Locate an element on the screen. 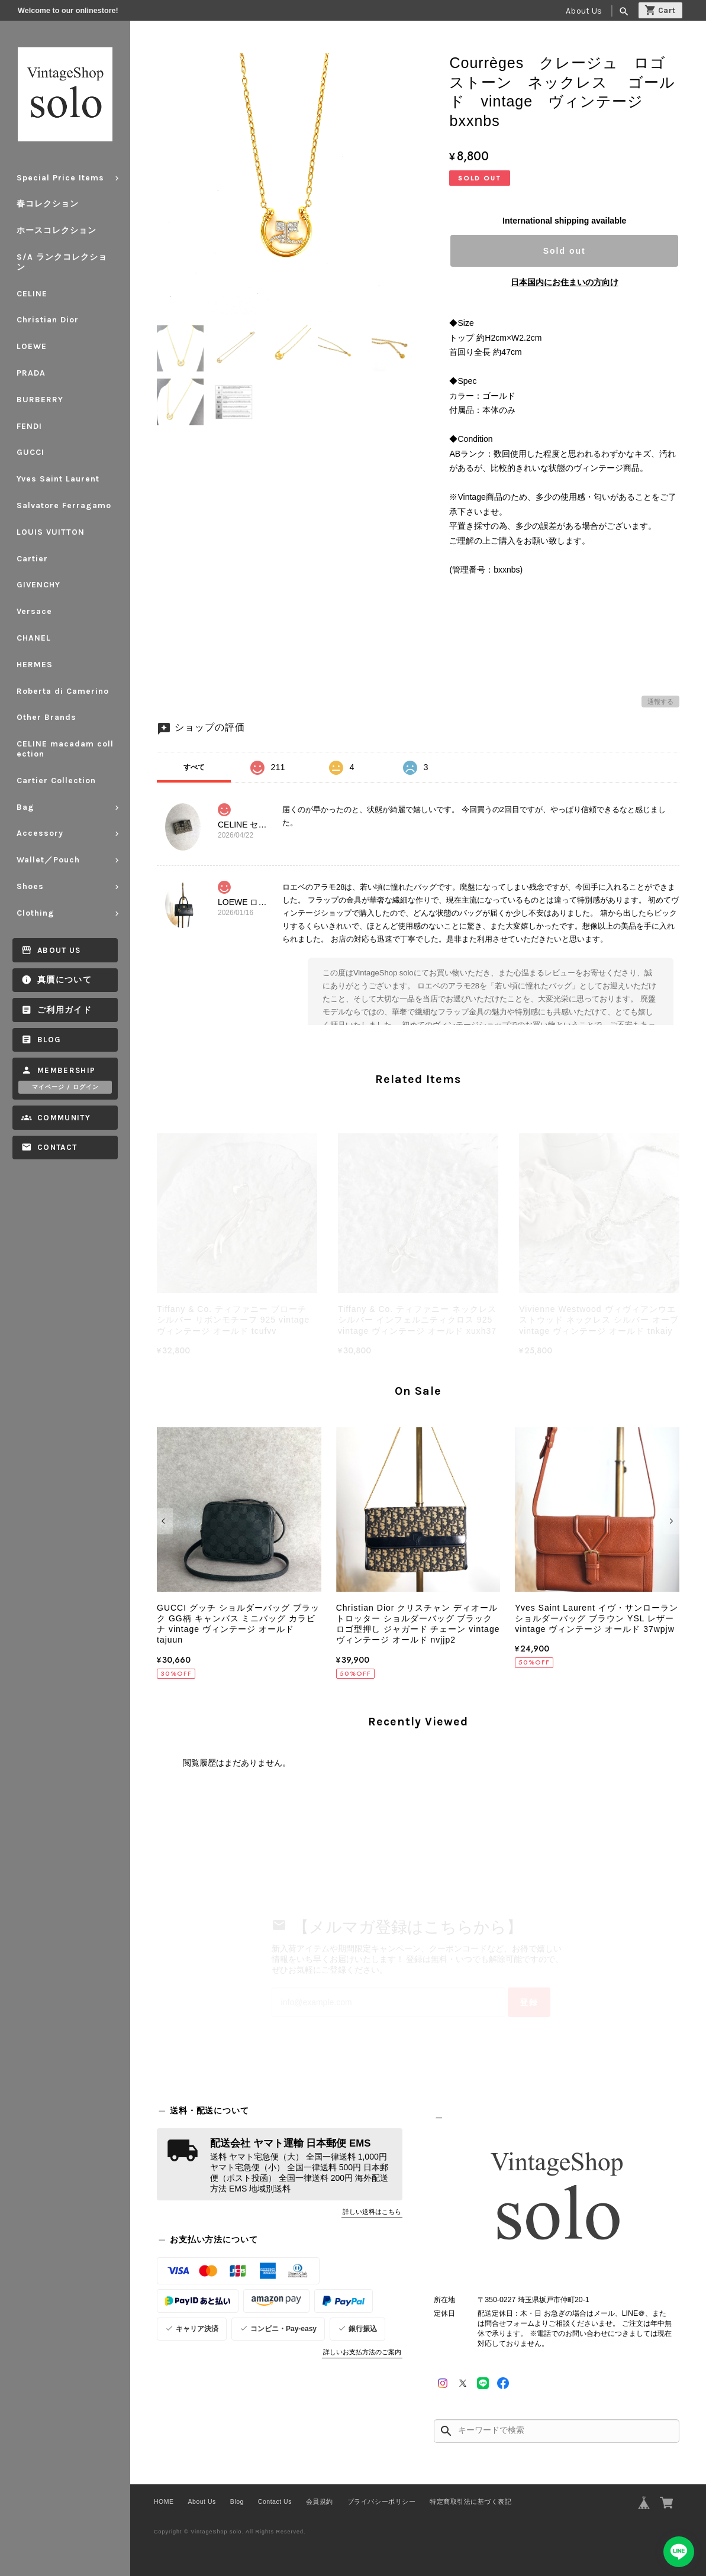  CELINE is located at coordinates (32, 294).